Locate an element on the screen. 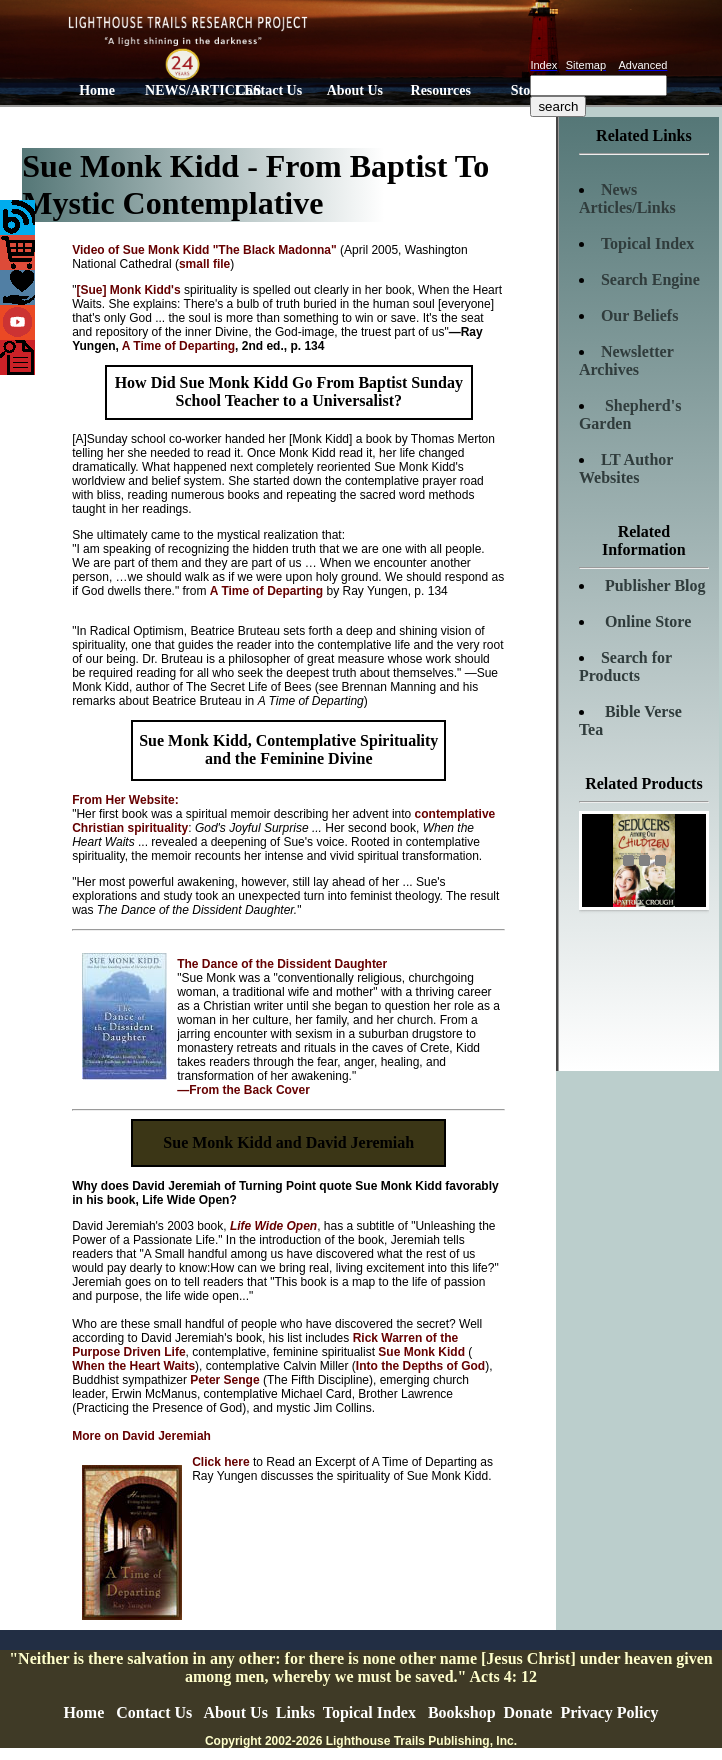  Links is located at coordinates (295, 1712).